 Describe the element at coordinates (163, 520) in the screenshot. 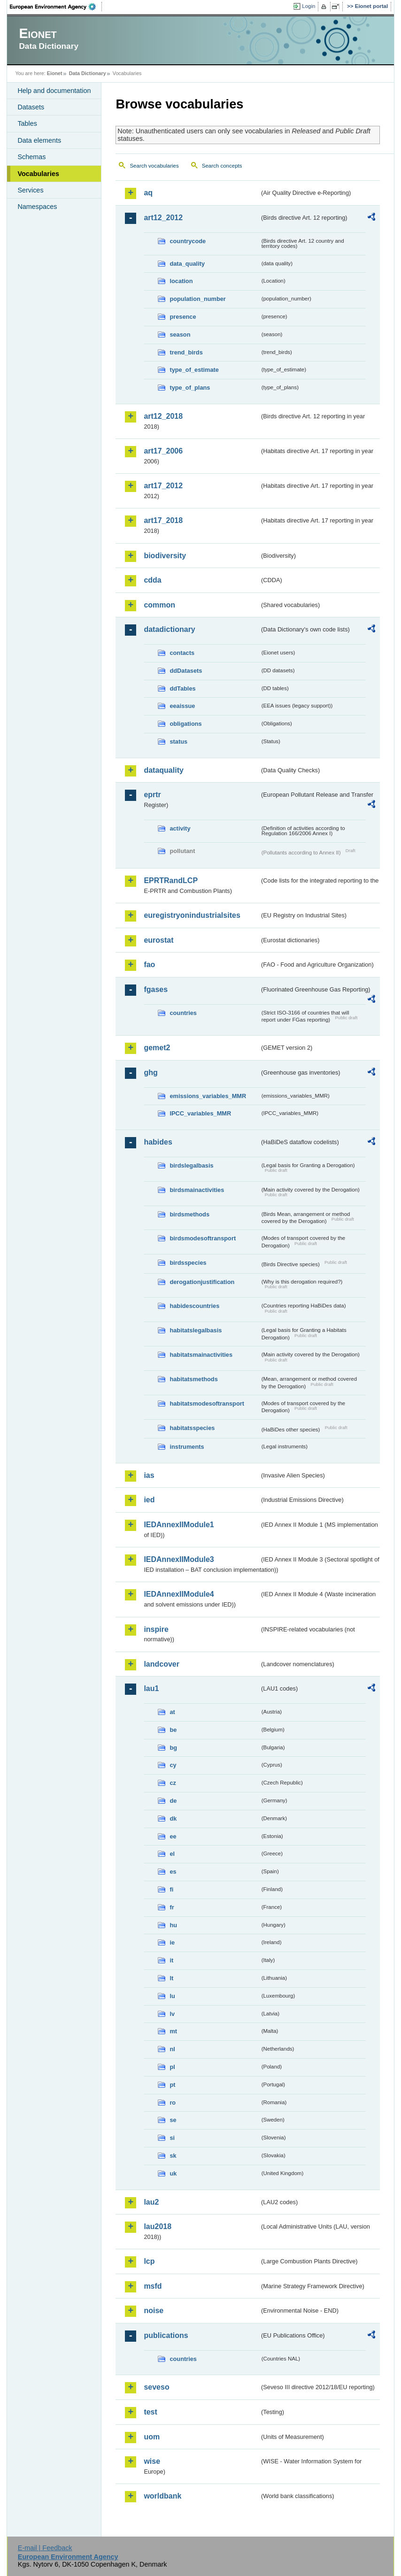

I see `art17_2018` at that location.